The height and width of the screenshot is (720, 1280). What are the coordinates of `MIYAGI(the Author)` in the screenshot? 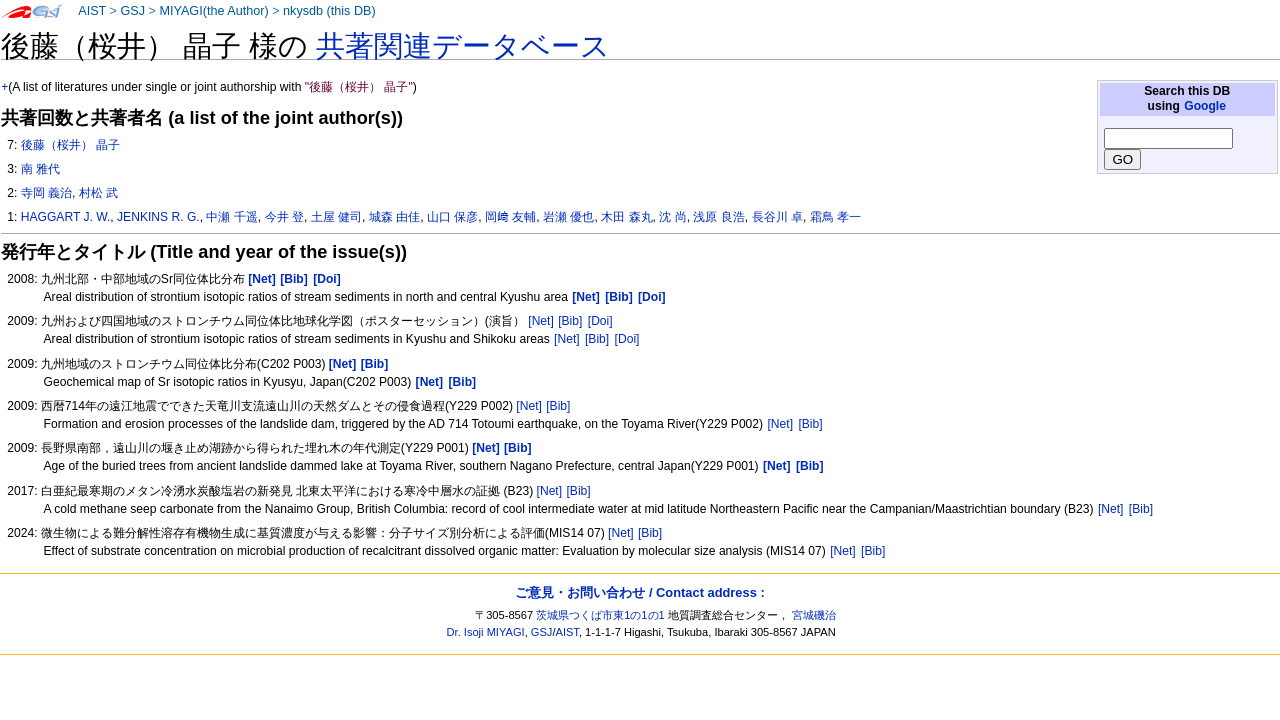 It's located at (213, 11).